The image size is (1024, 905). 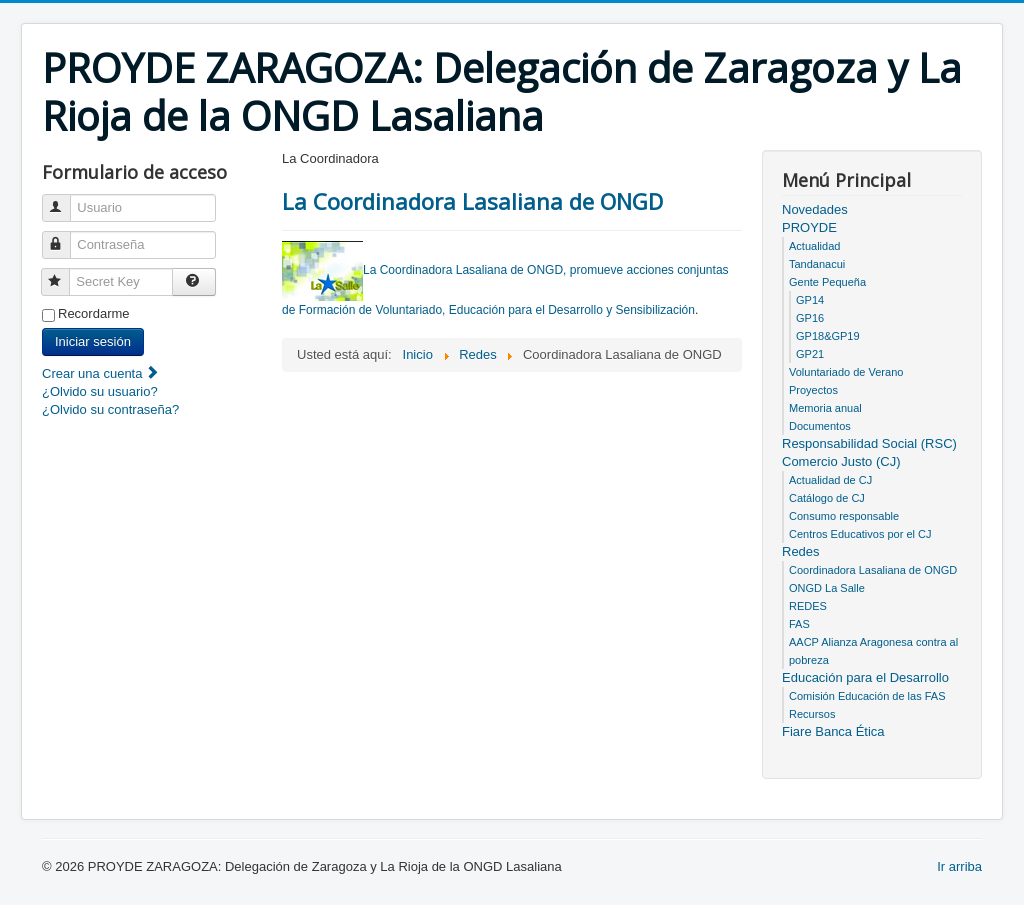 I want to click on Novedades, so click(x=815, y=209).